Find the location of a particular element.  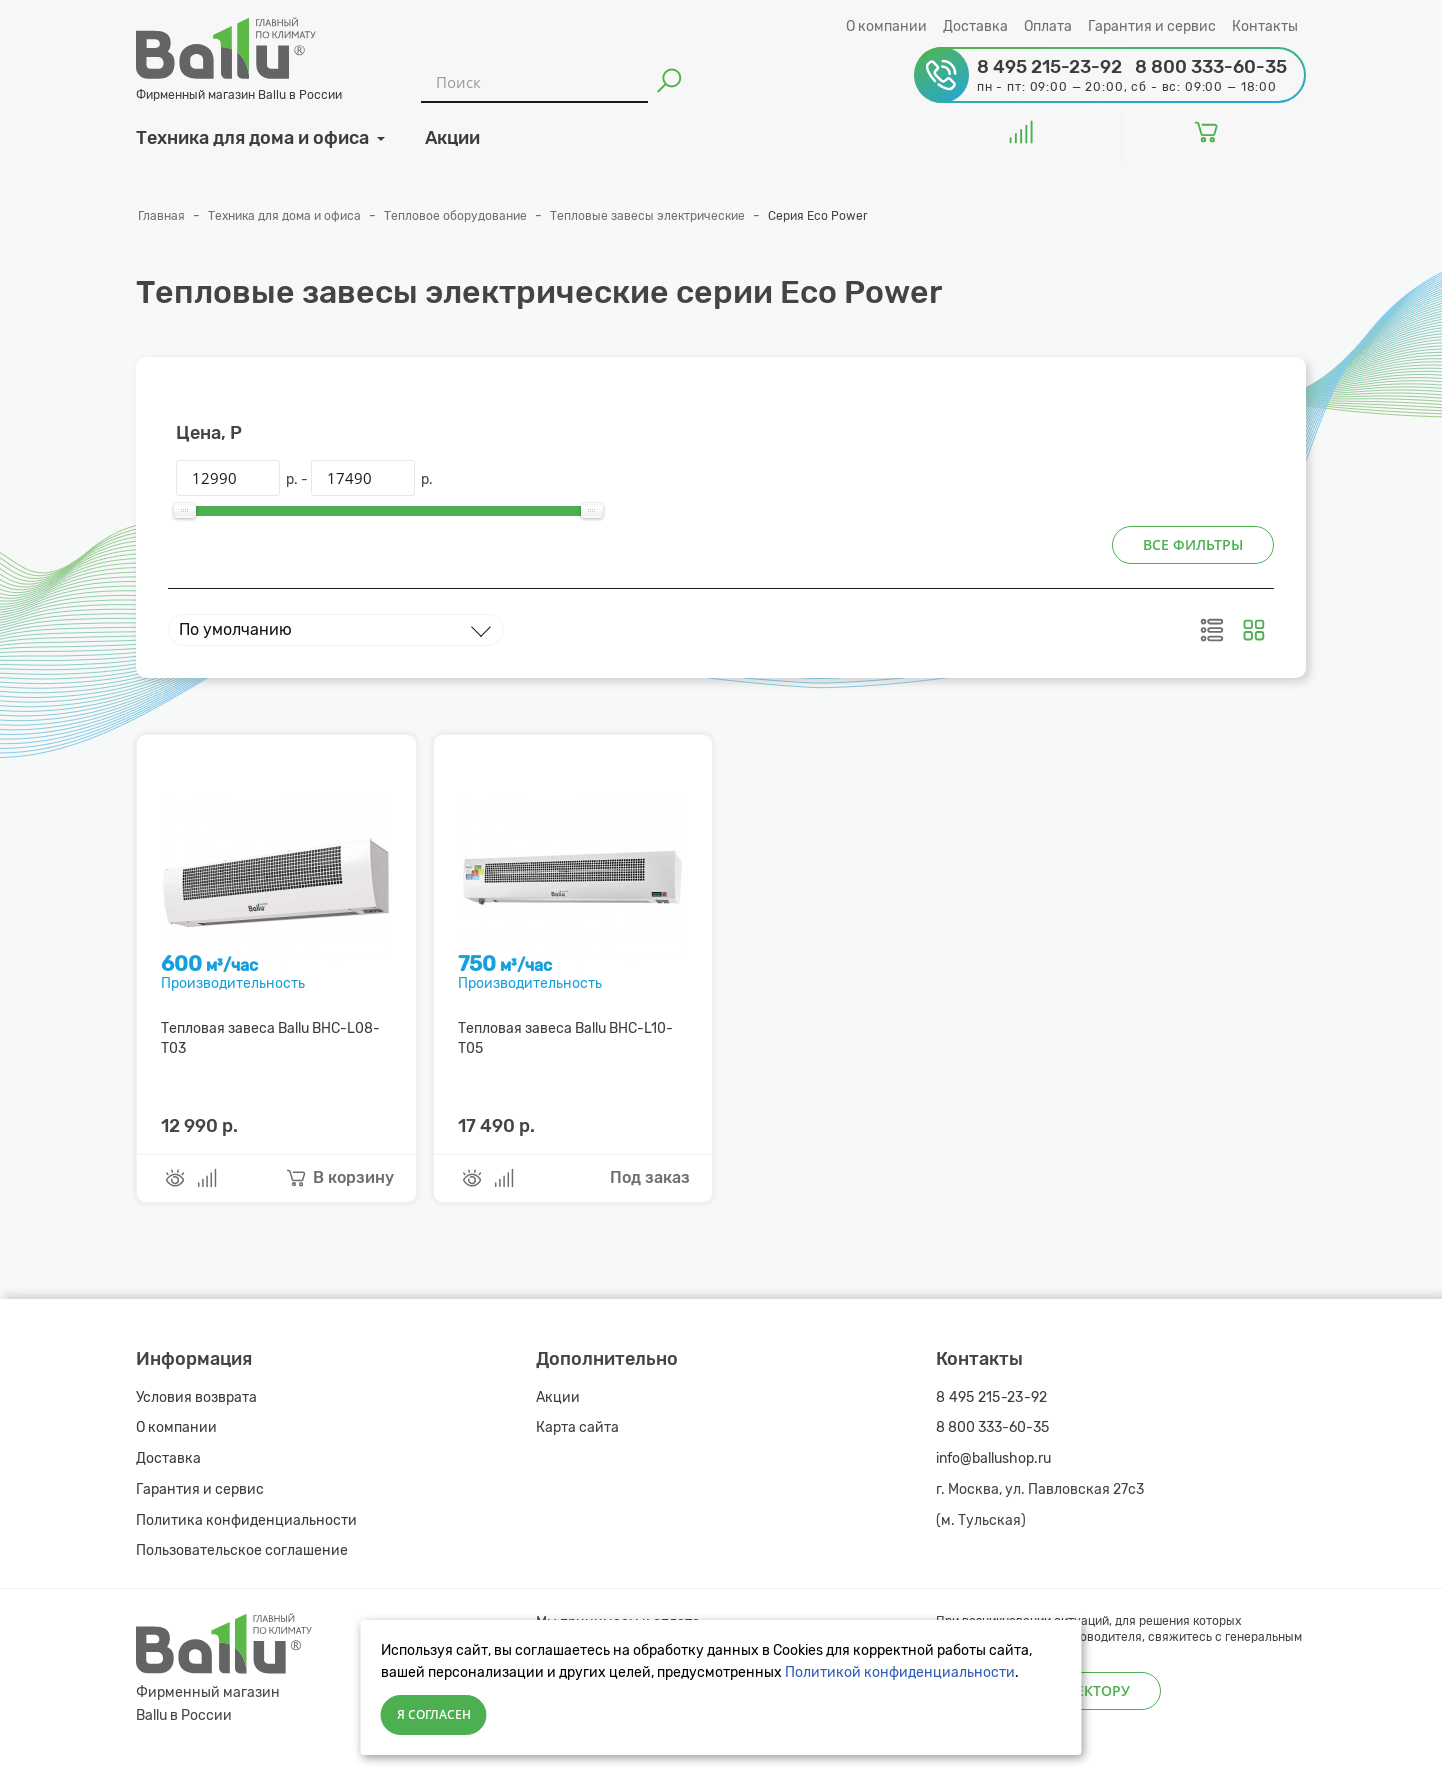

Все фильтры is located at coordinates (1193, 544).